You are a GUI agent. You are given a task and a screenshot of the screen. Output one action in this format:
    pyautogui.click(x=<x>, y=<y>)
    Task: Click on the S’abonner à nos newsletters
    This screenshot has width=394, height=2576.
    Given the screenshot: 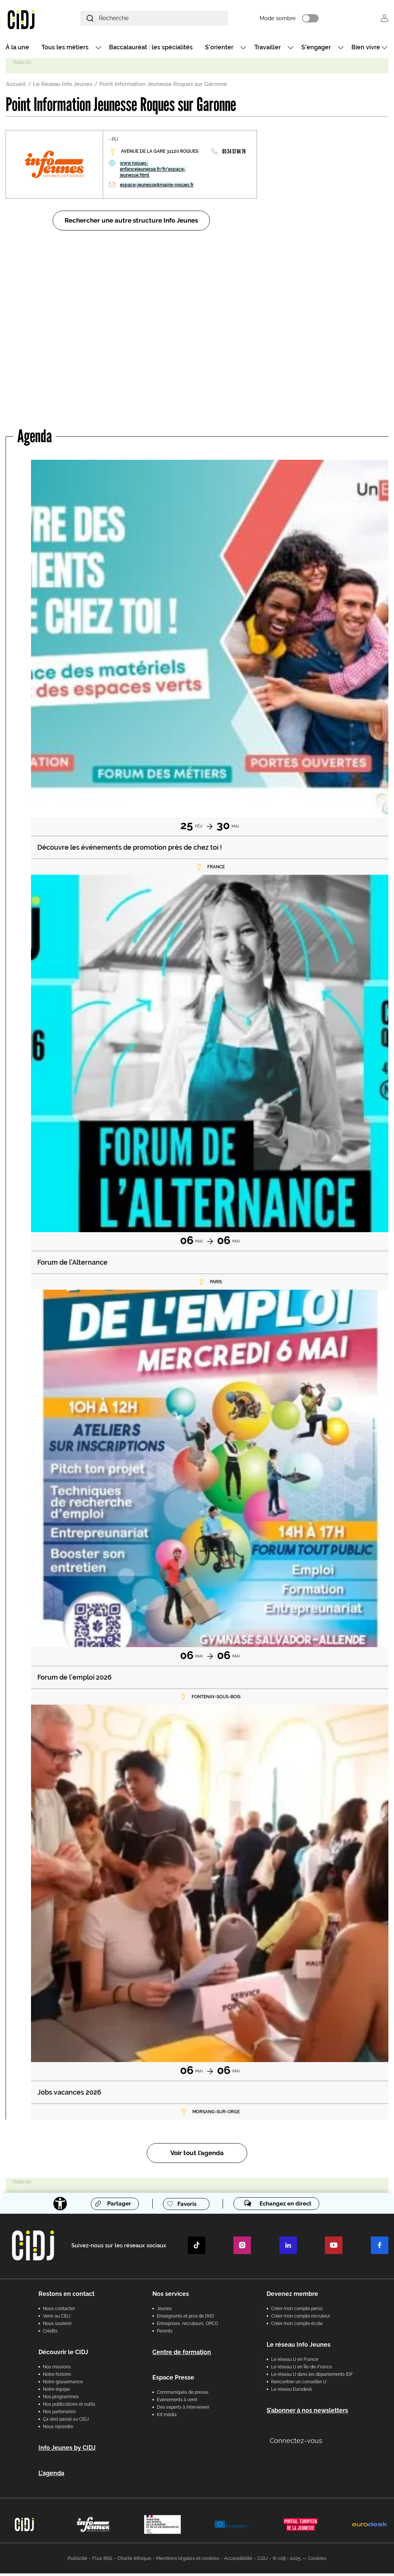 What is the action you would take?
    pyautogui.click(x=307, y=2413)
    